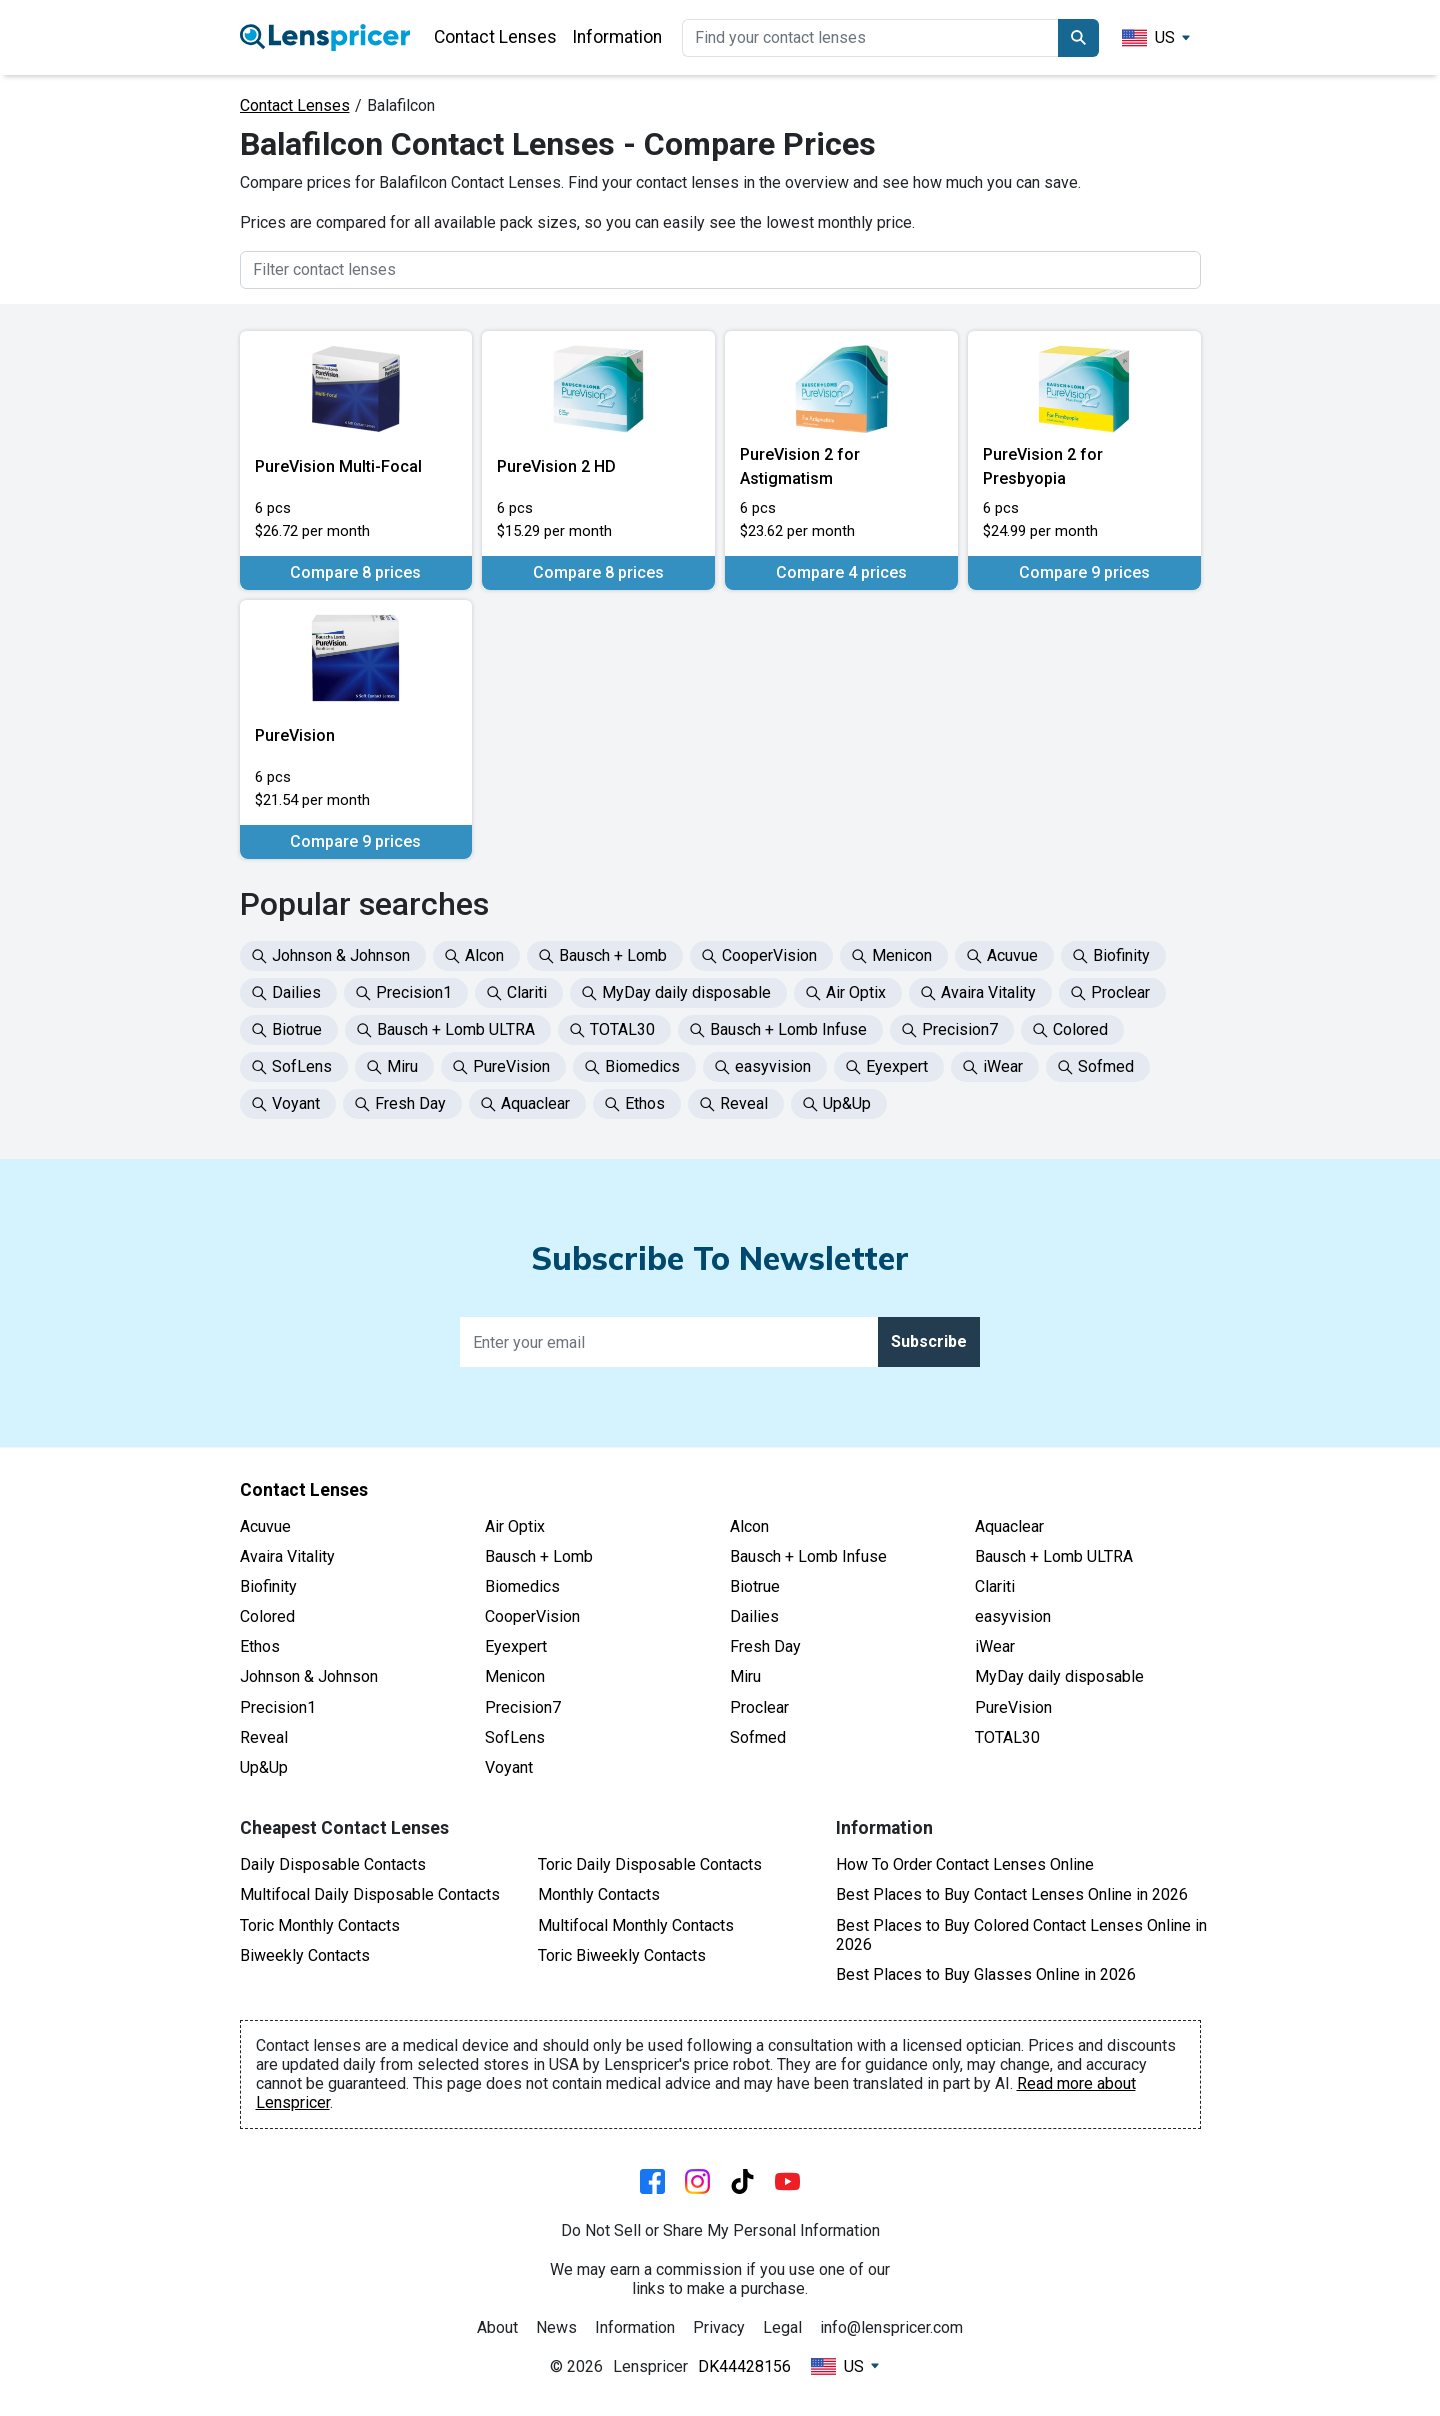  I want to click on Clariti, so click(995, 1586).